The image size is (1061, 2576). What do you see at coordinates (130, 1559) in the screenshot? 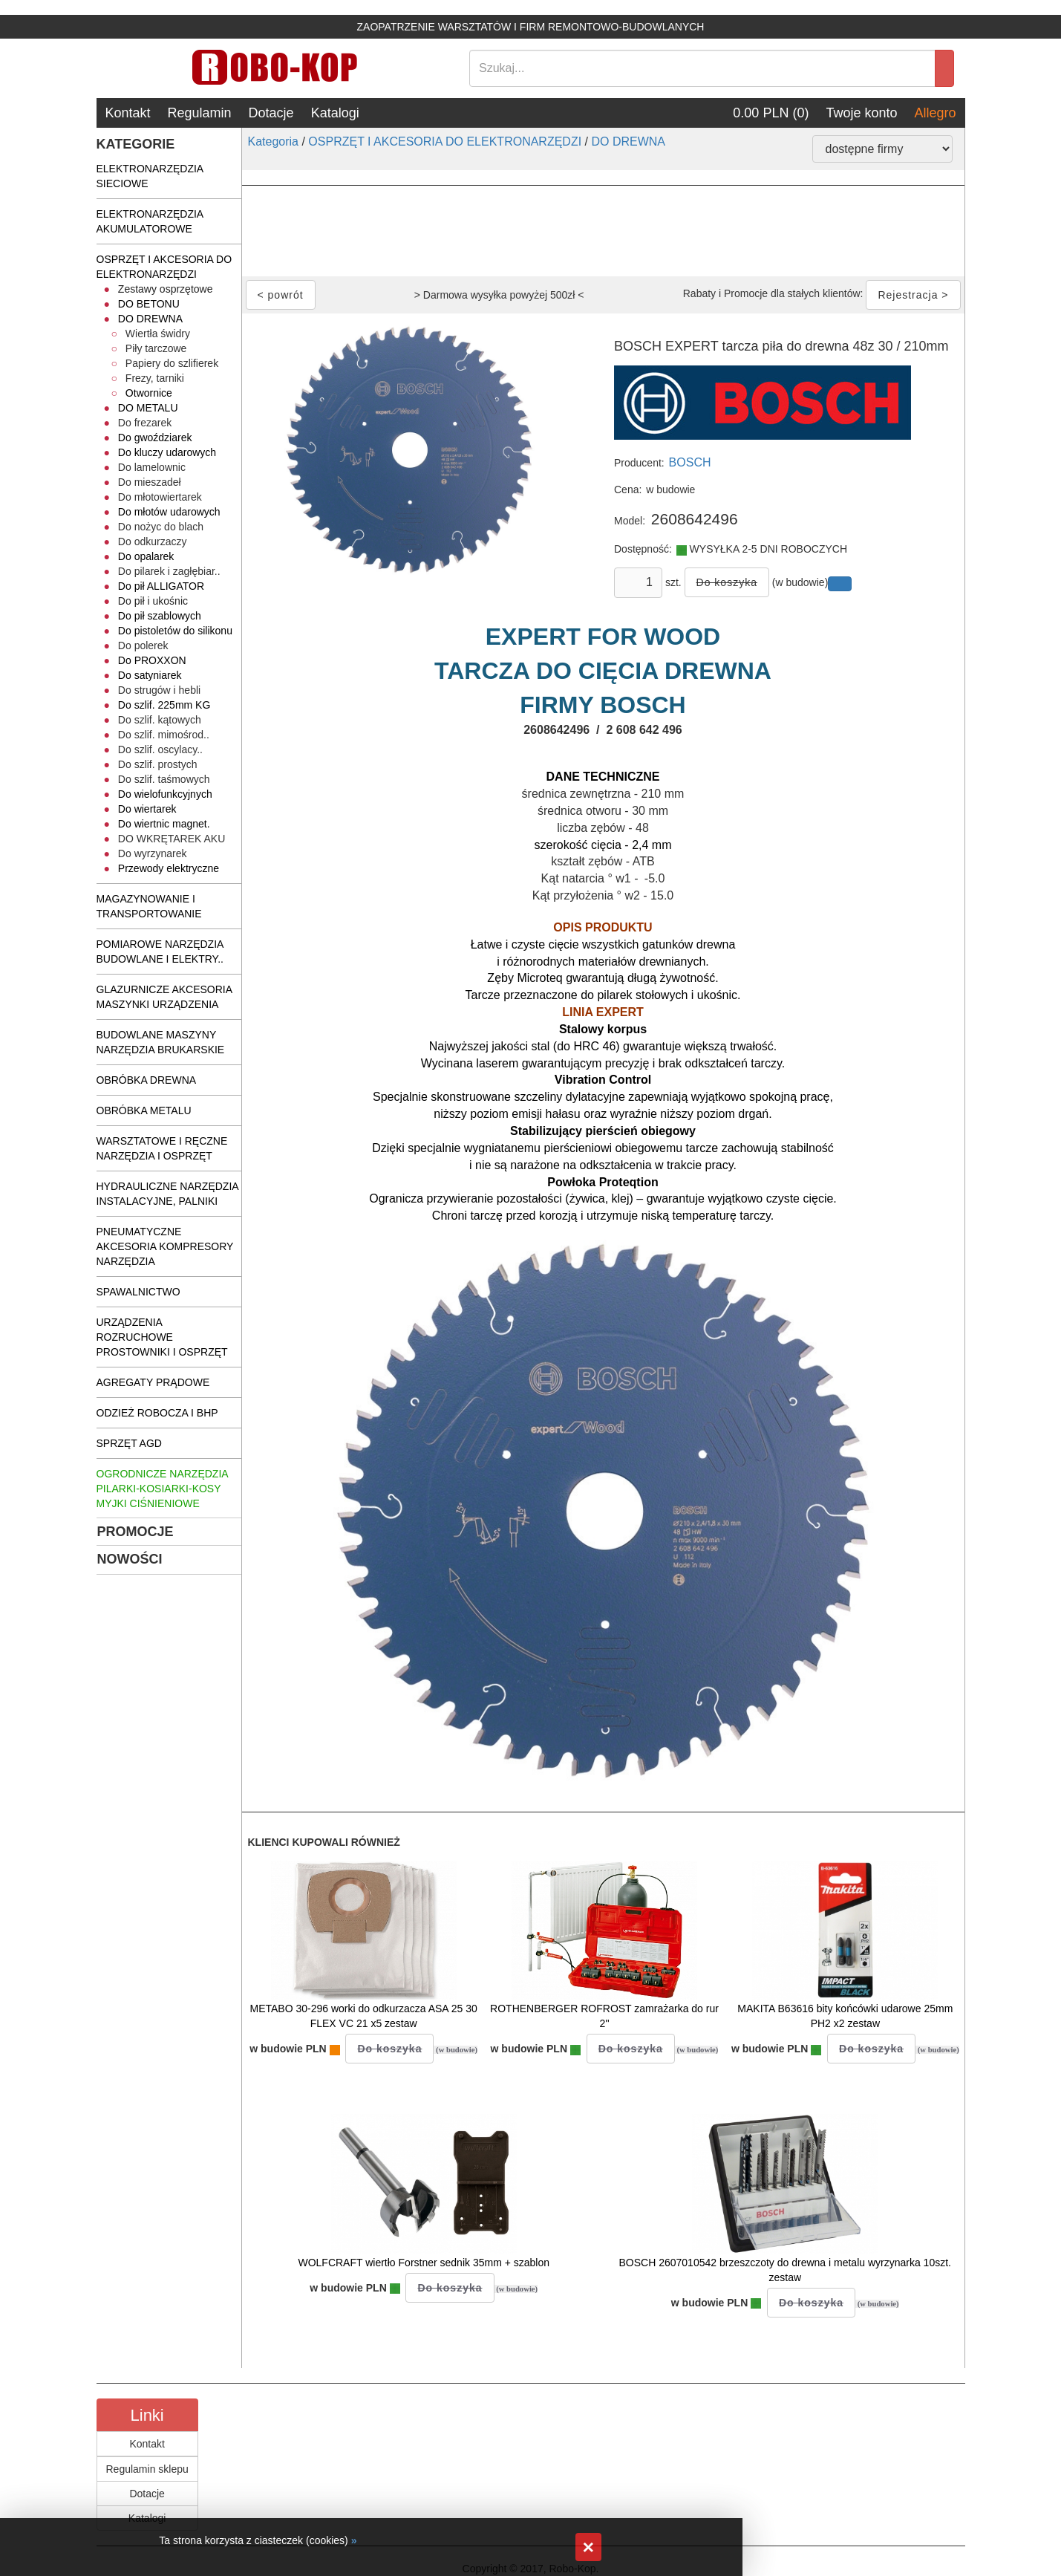
I see `NOWOŚCI` at bounding box center [130, 1559].